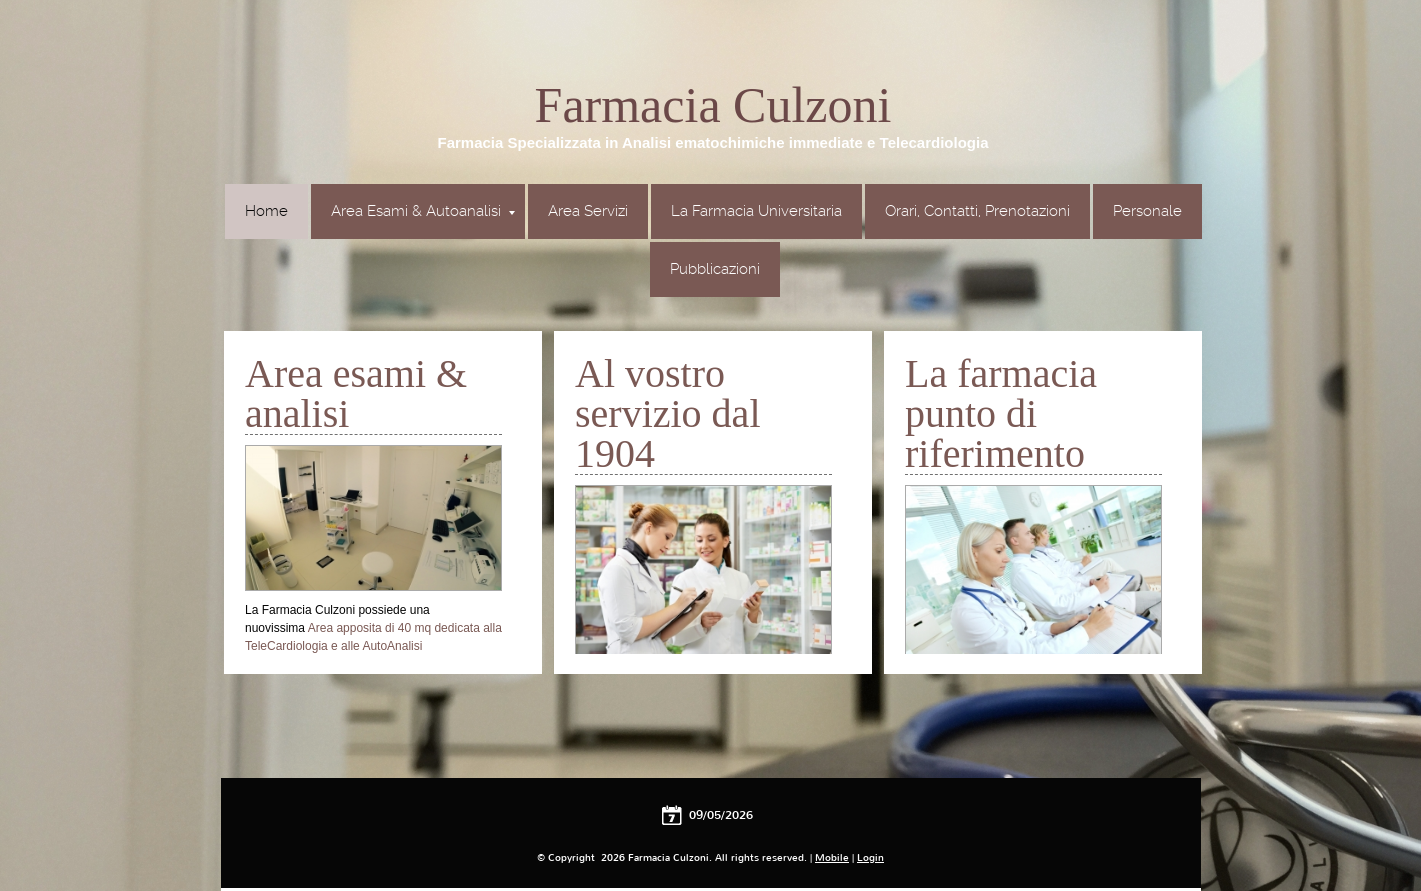 This screenshot has height=891, width=1421. What do you see at coordinates (715, 269) in the screenshot?
I see `Pubblicazioni` at bounding box center [715, 269].